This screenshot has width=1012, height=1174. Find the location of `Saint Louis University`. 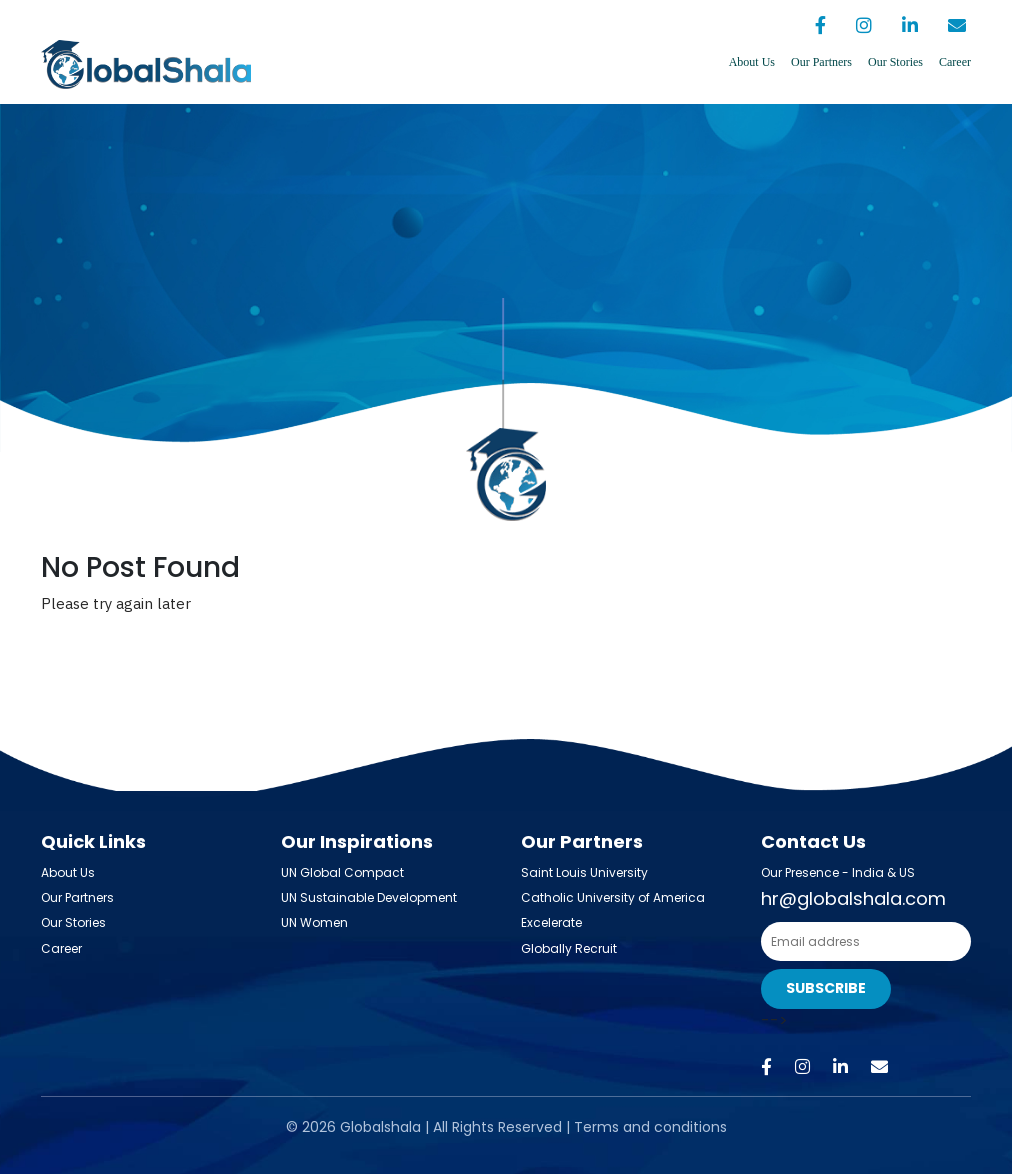

Saint Louis University is located at coordinates (584, 872).